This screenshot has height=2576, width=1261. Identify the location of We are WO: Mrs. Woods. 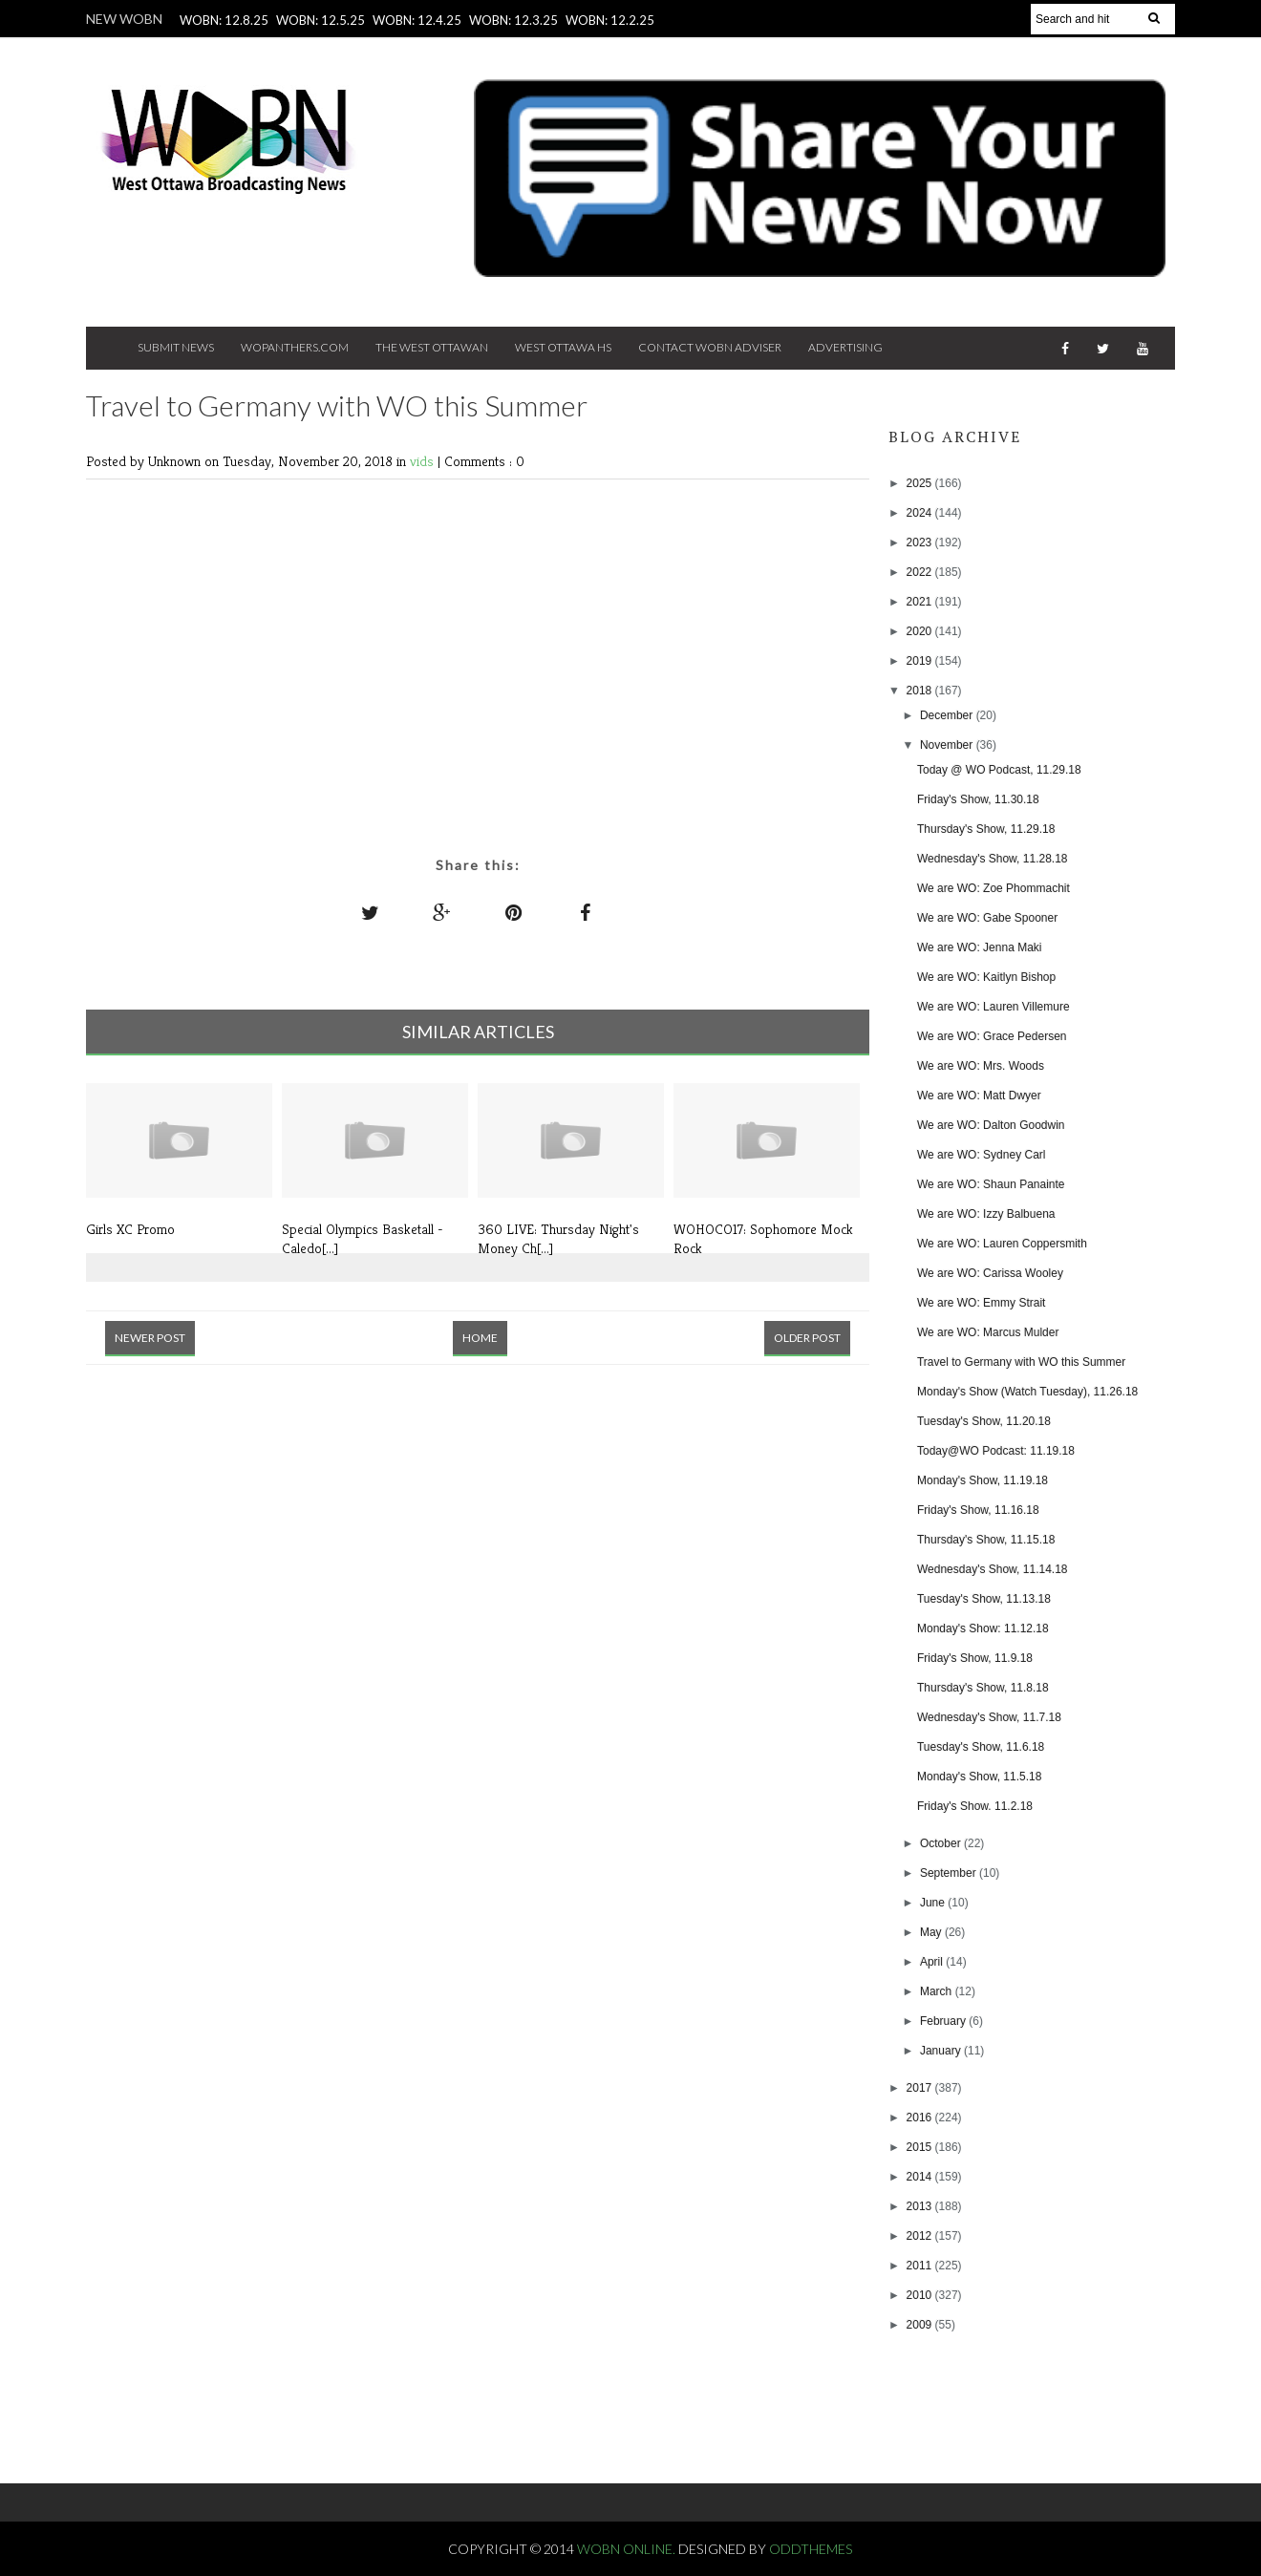
(980, 1066).